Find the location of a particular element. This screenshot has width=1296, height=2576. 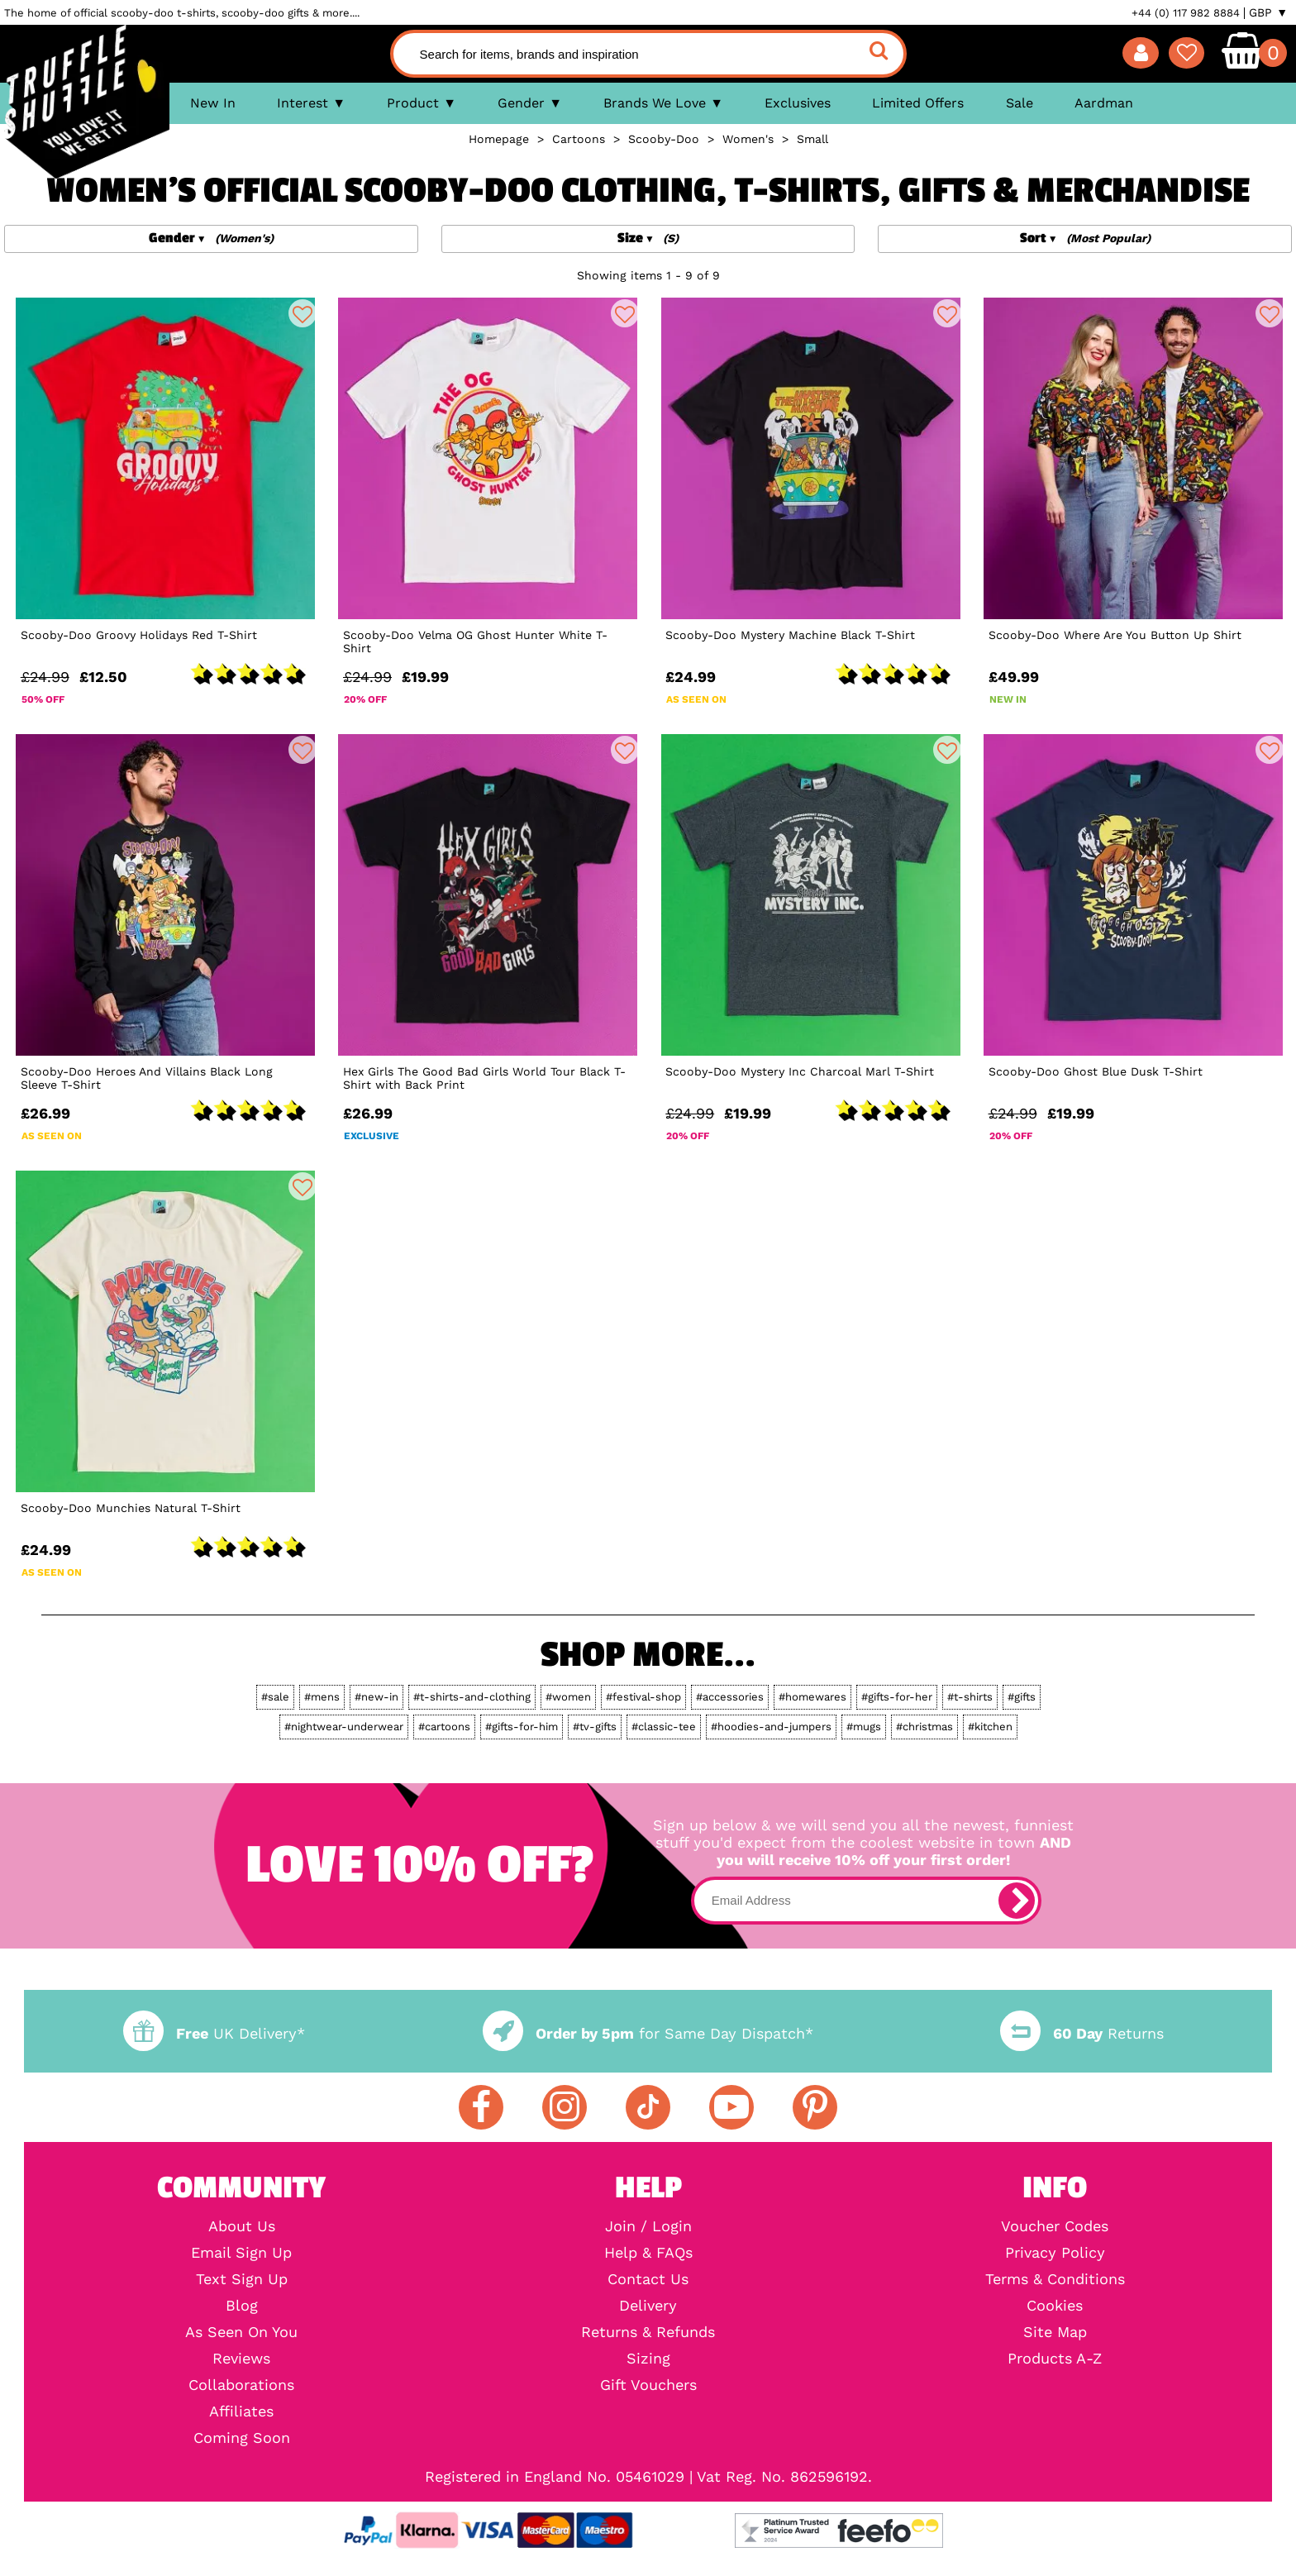

for Same Day Dispatch* is located at coordinates (648, 2033).